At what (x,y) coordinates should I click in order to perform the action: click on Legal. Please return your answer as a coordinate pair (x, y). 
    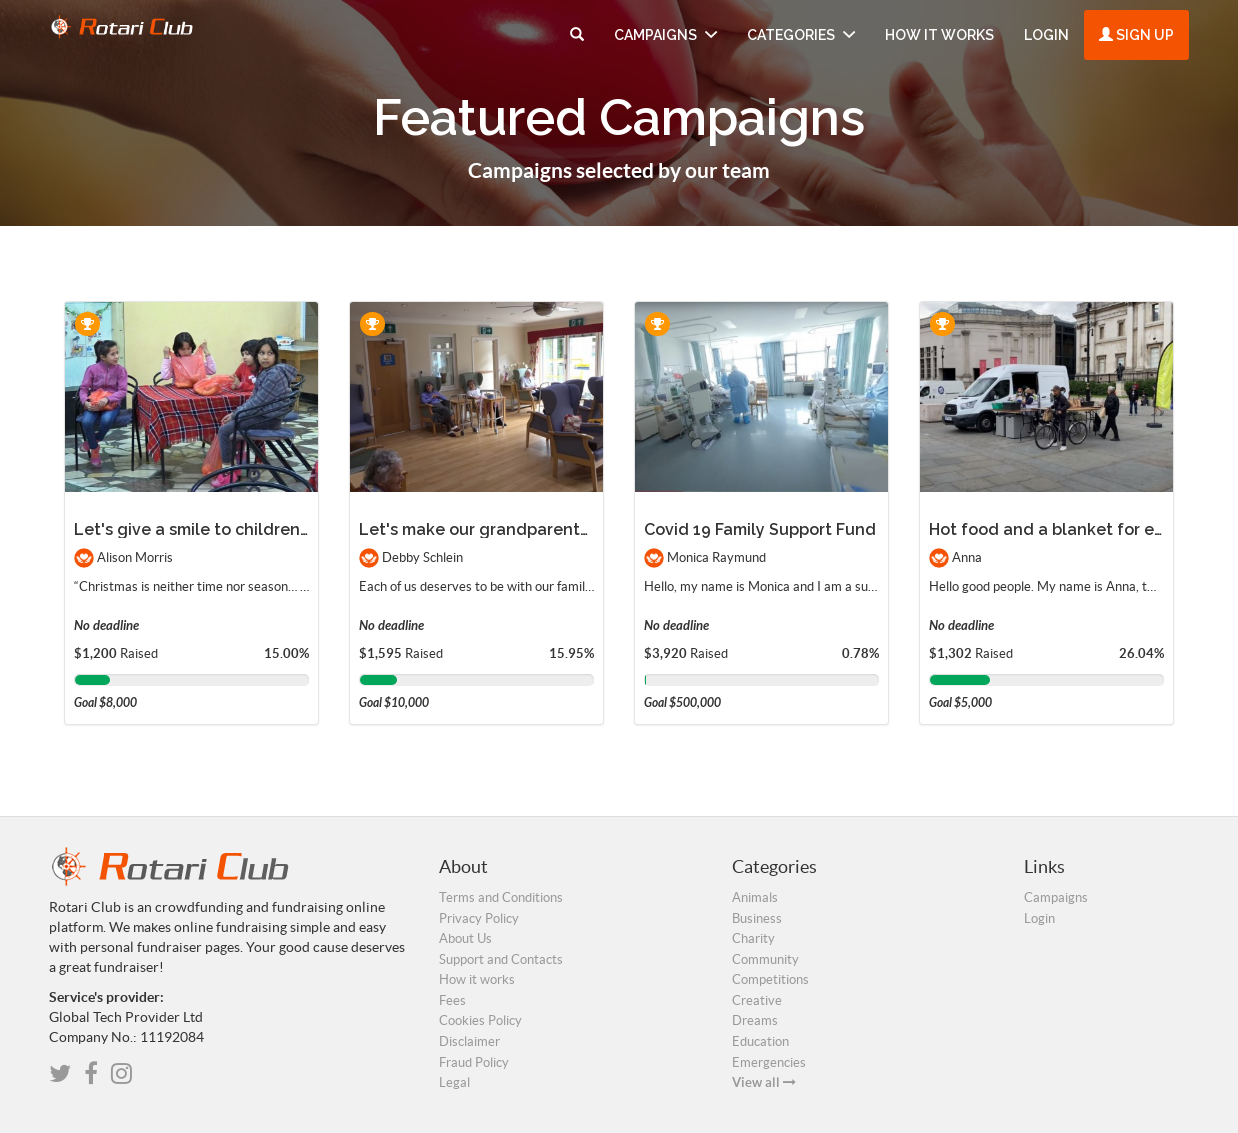
    Looking at the image, I should click on (454, 1082).